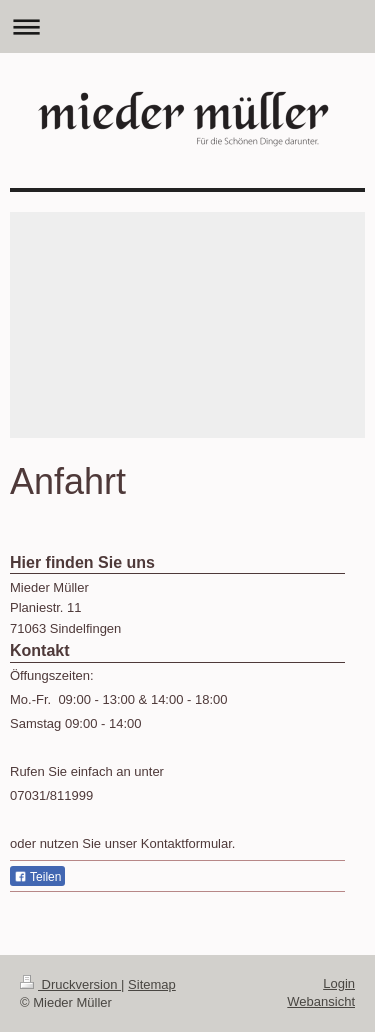 This screenshot has height=1032, width=375. Describe the element at coordinates (37, 877) in the screenshot. I see `Teilen` at that location.